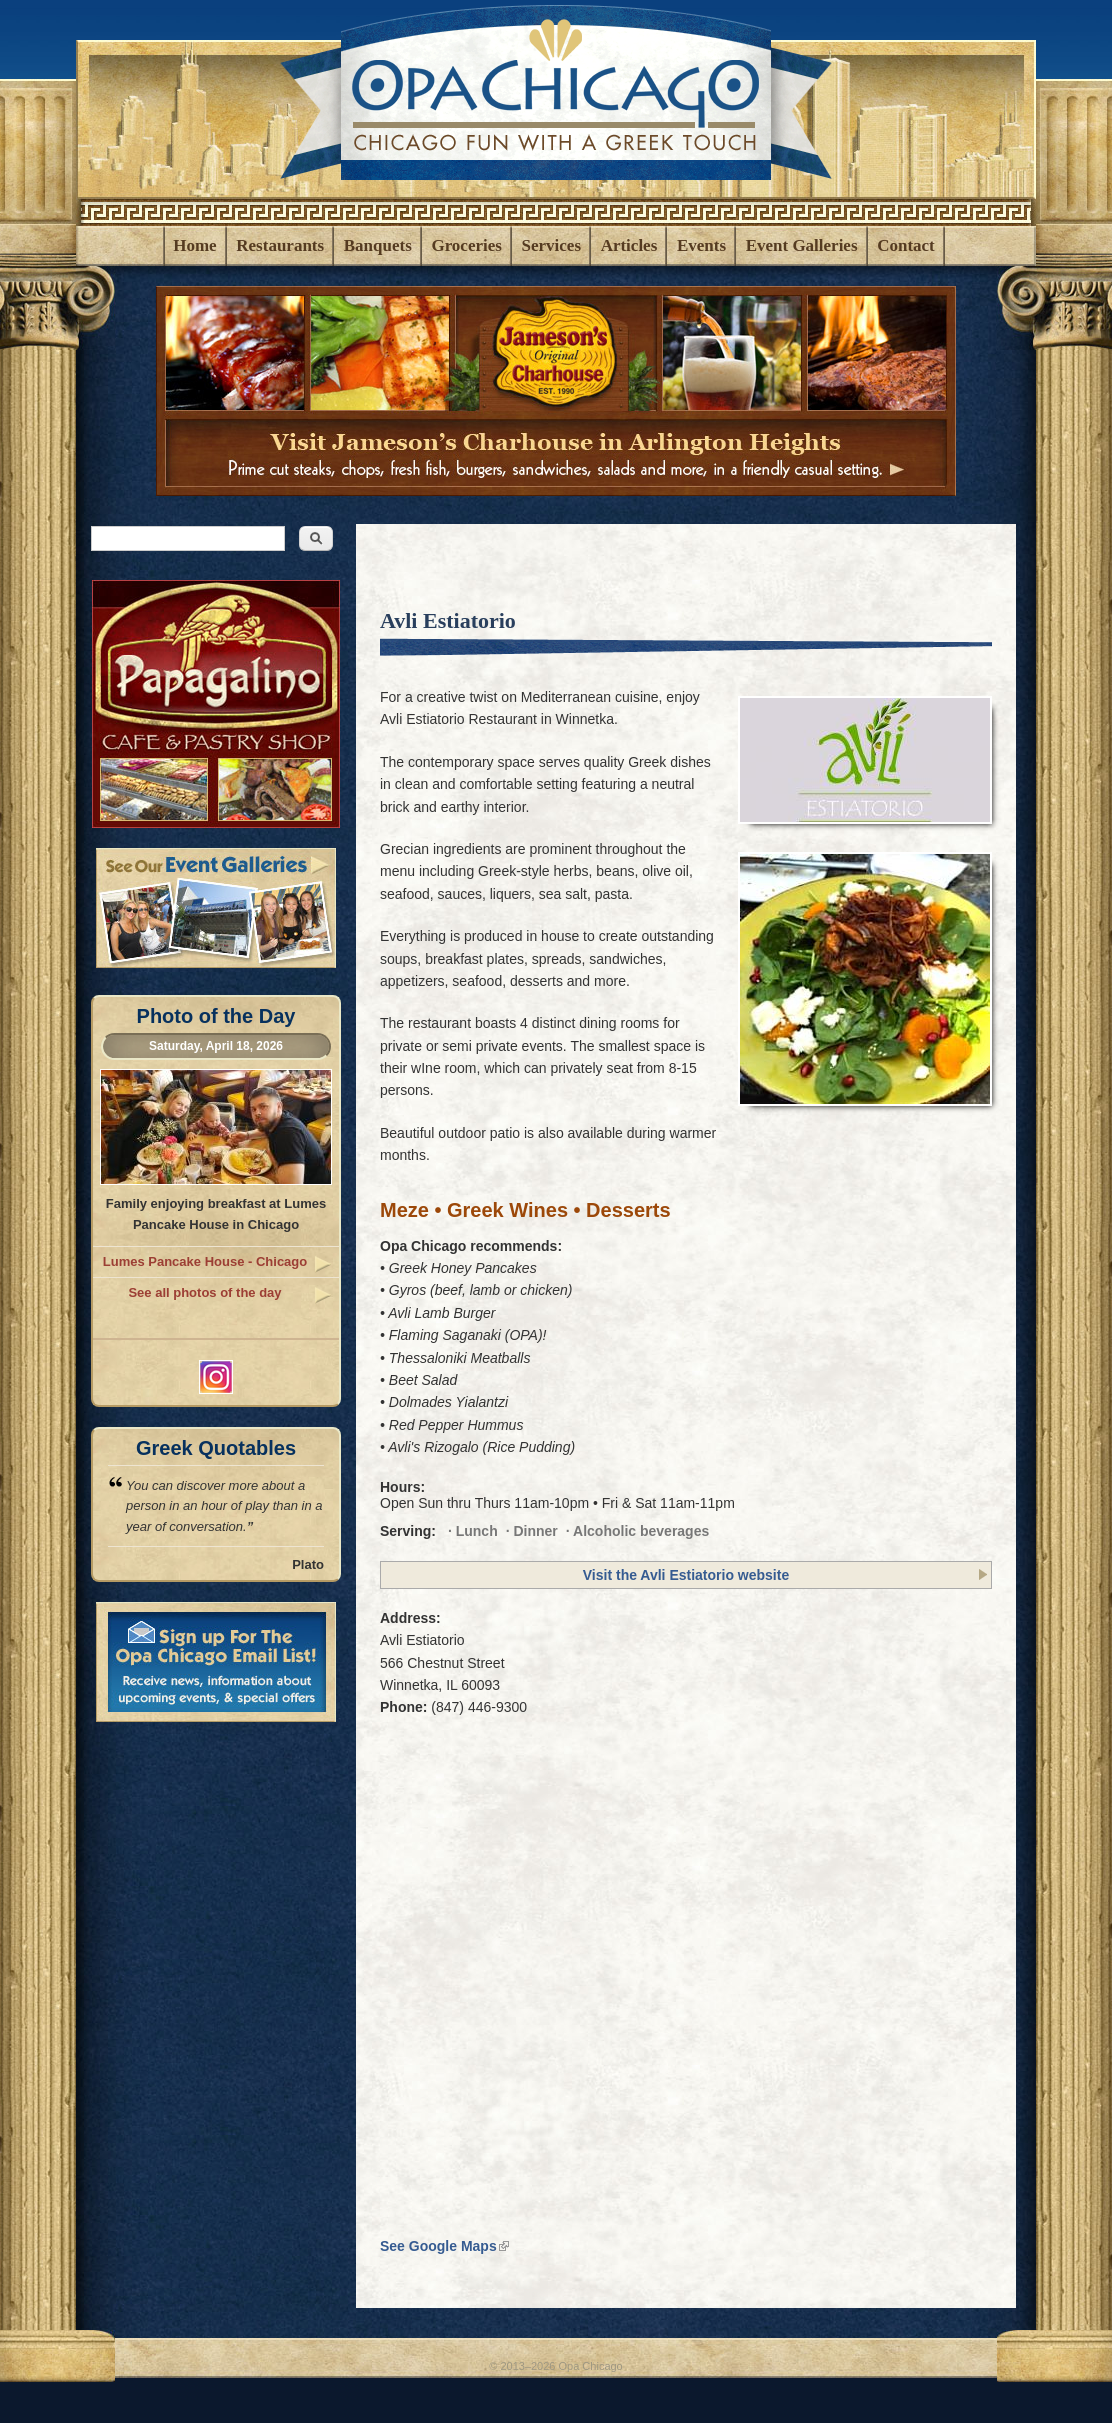 The height and width of the screenshot is (2423, 1112). Describe the element at coordinates (629, 245) in the screenshot. I see `Articles` at that location.